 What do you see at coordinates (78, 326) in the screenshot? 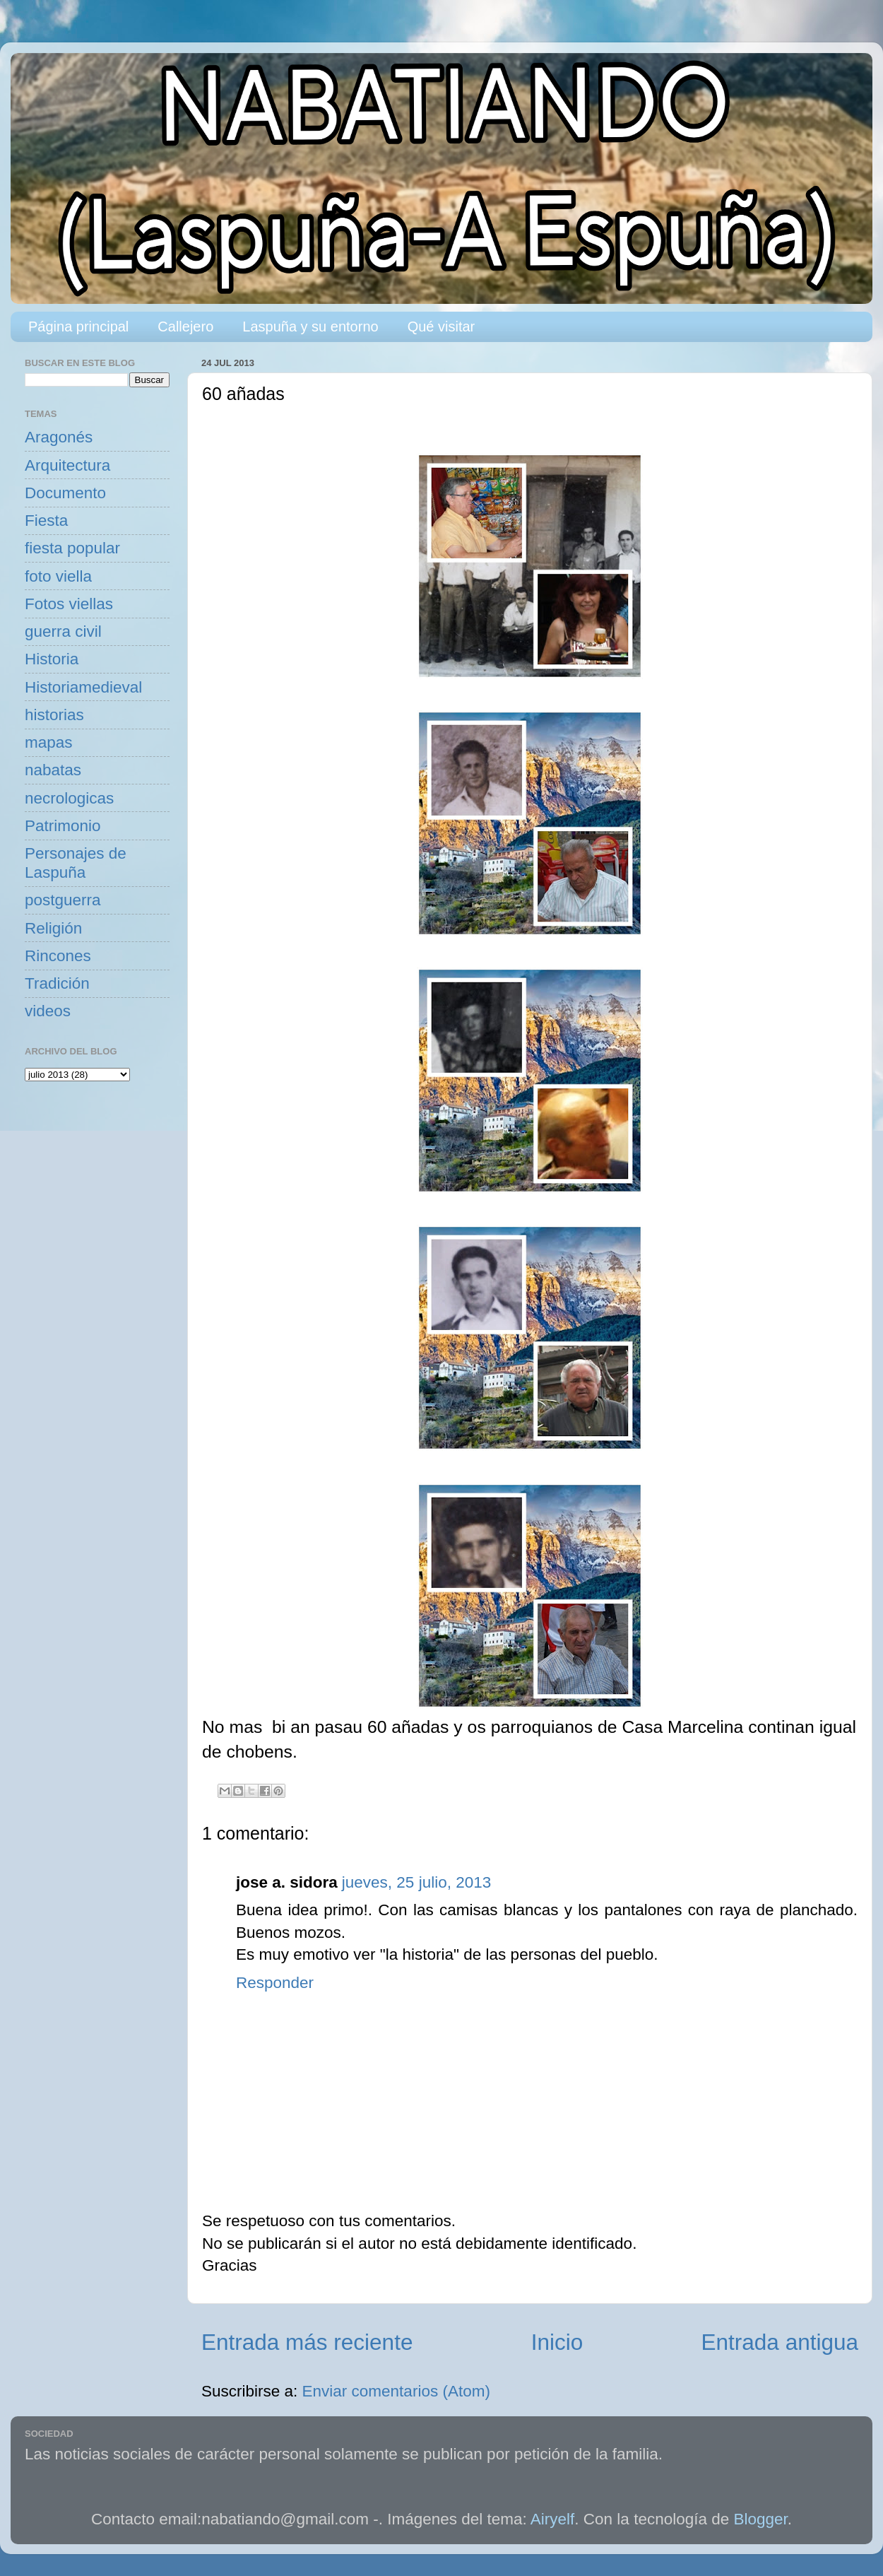
I see `Página principal` at bounding box center [78, 326].